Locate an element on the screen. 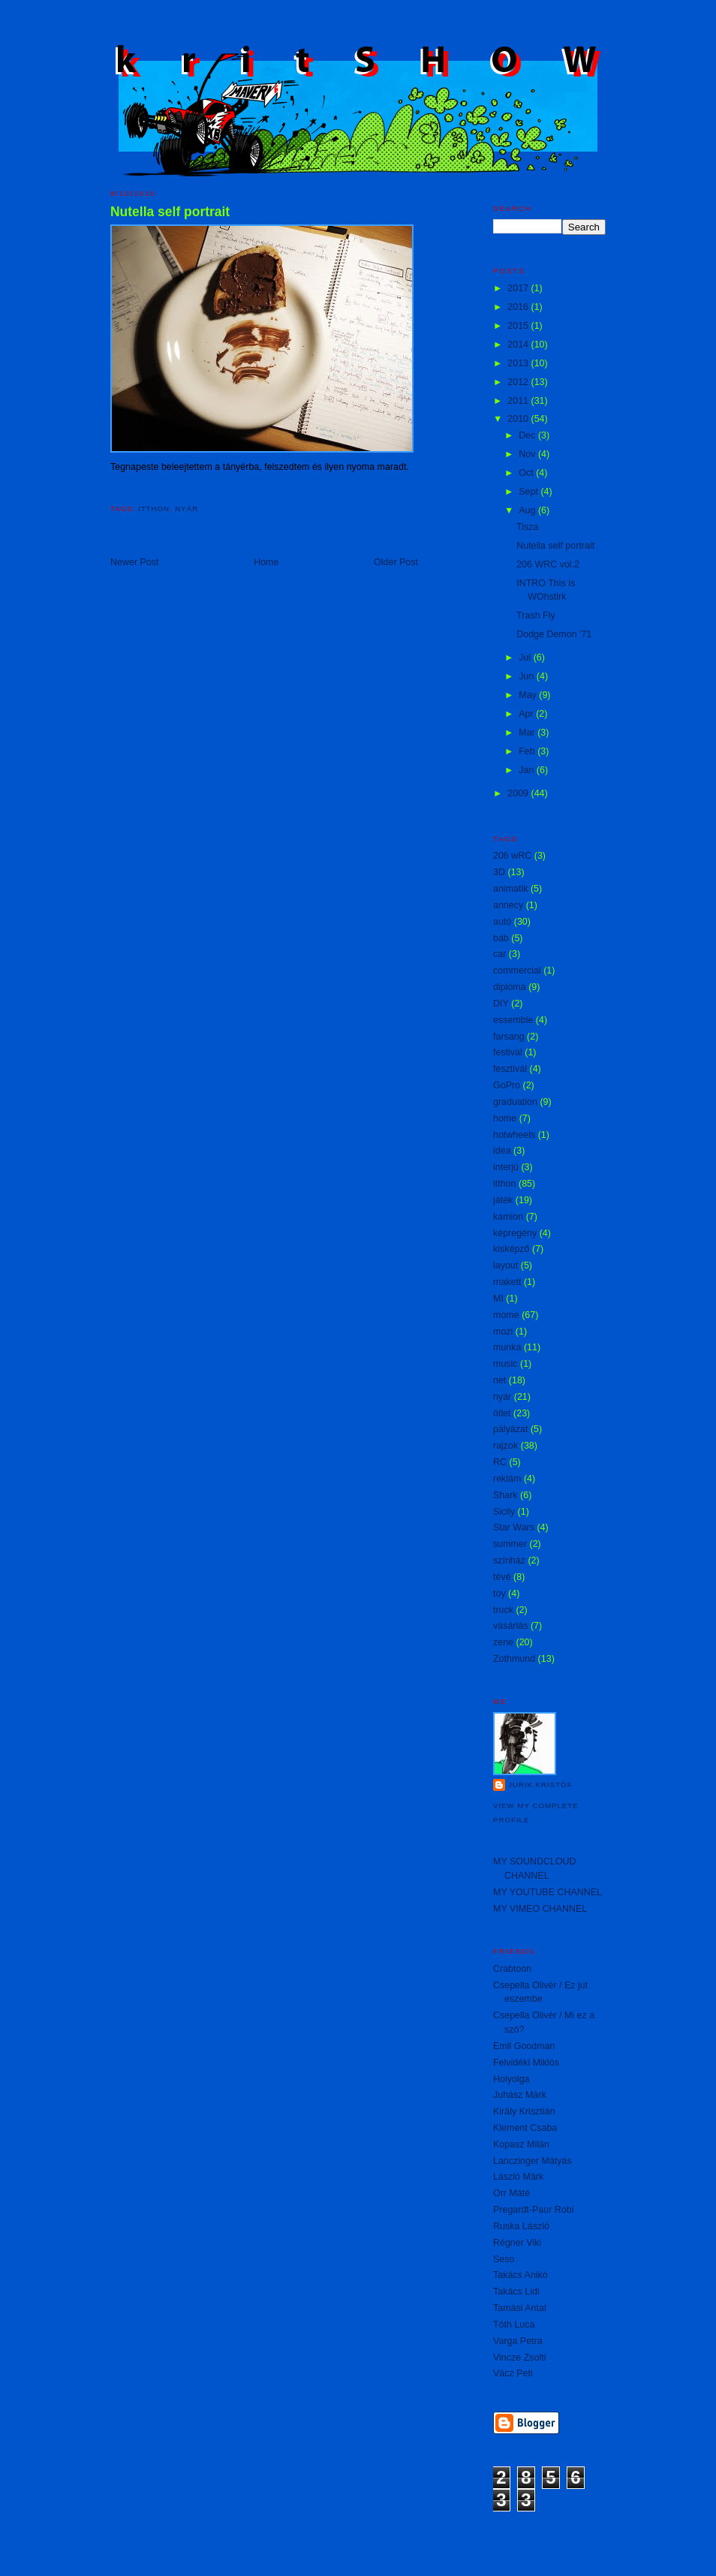 This screenshot has height=2576, width=716. Holyolga is located at coordinates (511, 2079).